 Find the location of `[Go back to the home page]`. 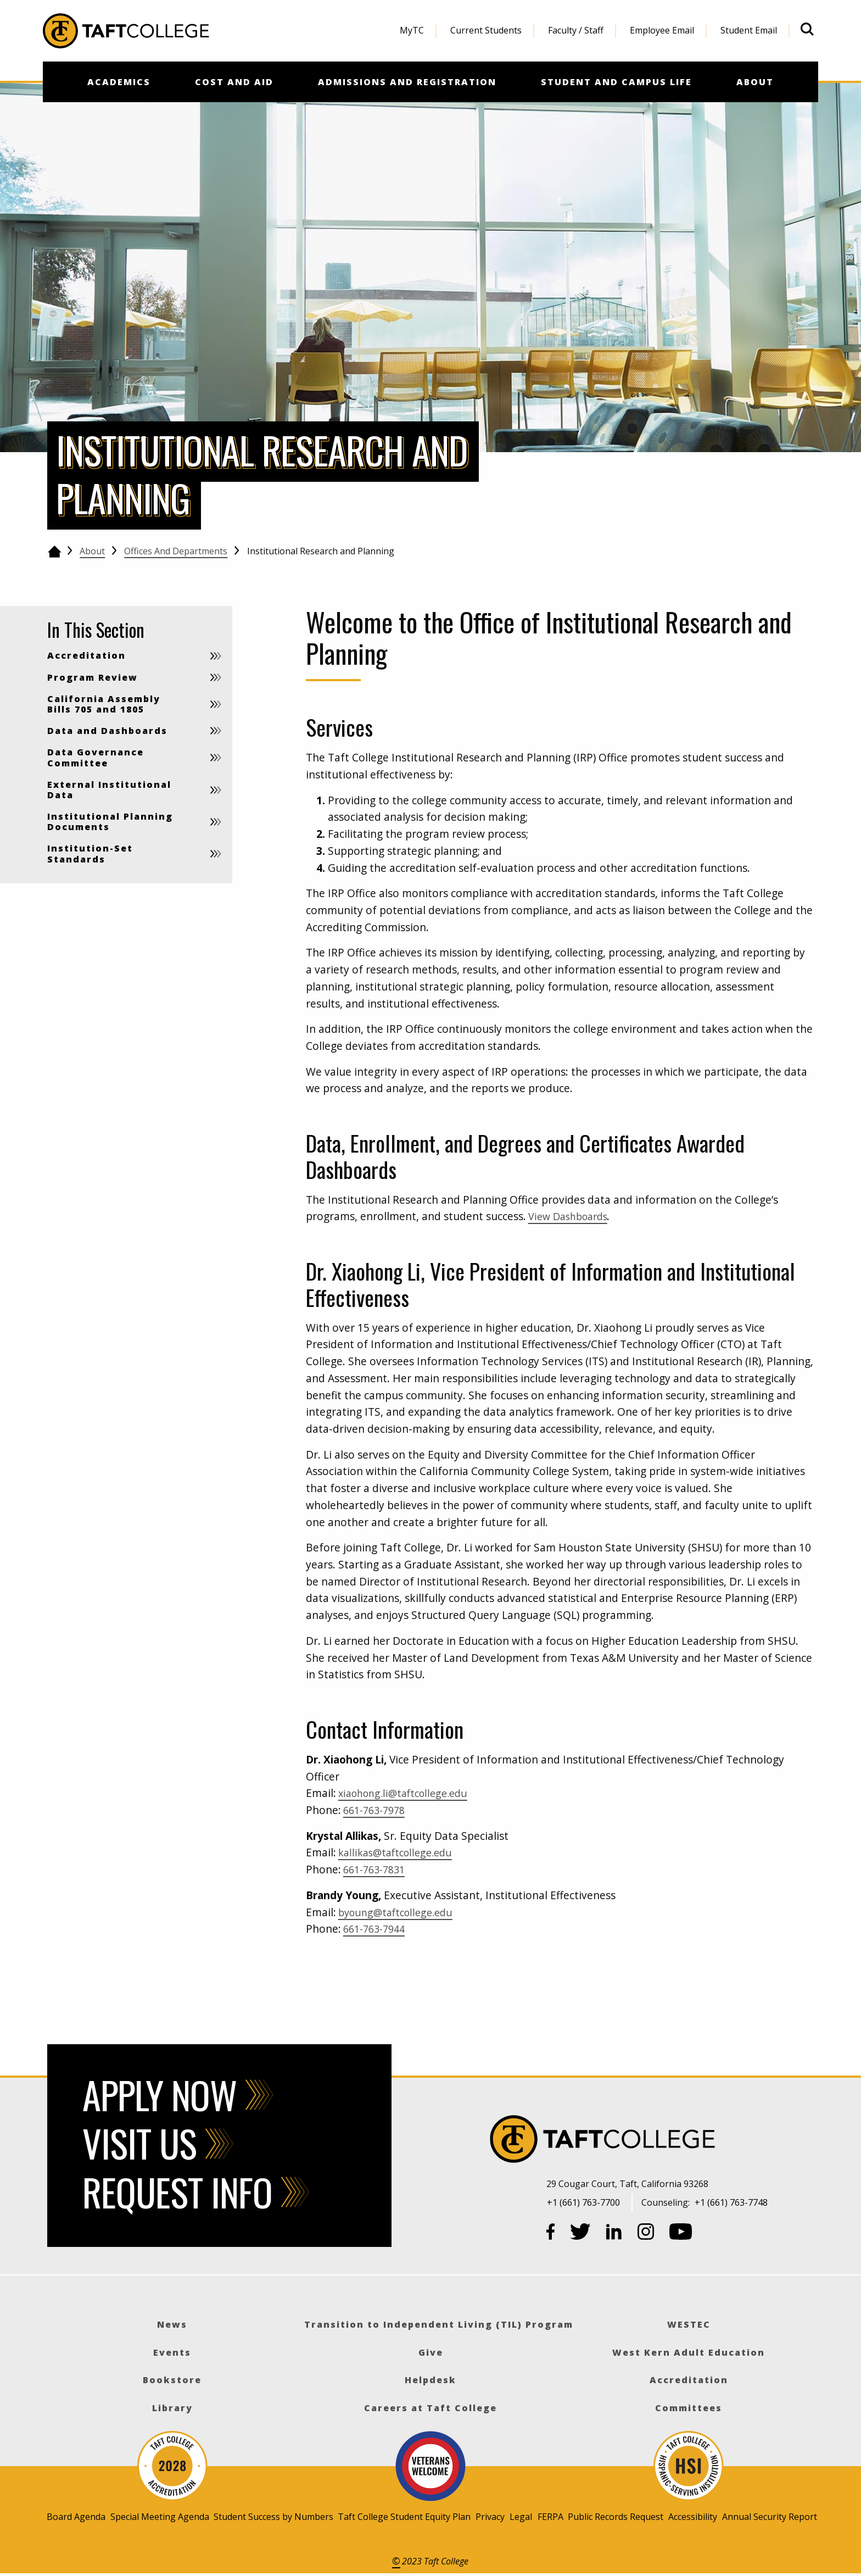

[Go back to the home page] is located at coordinates (54, 552).